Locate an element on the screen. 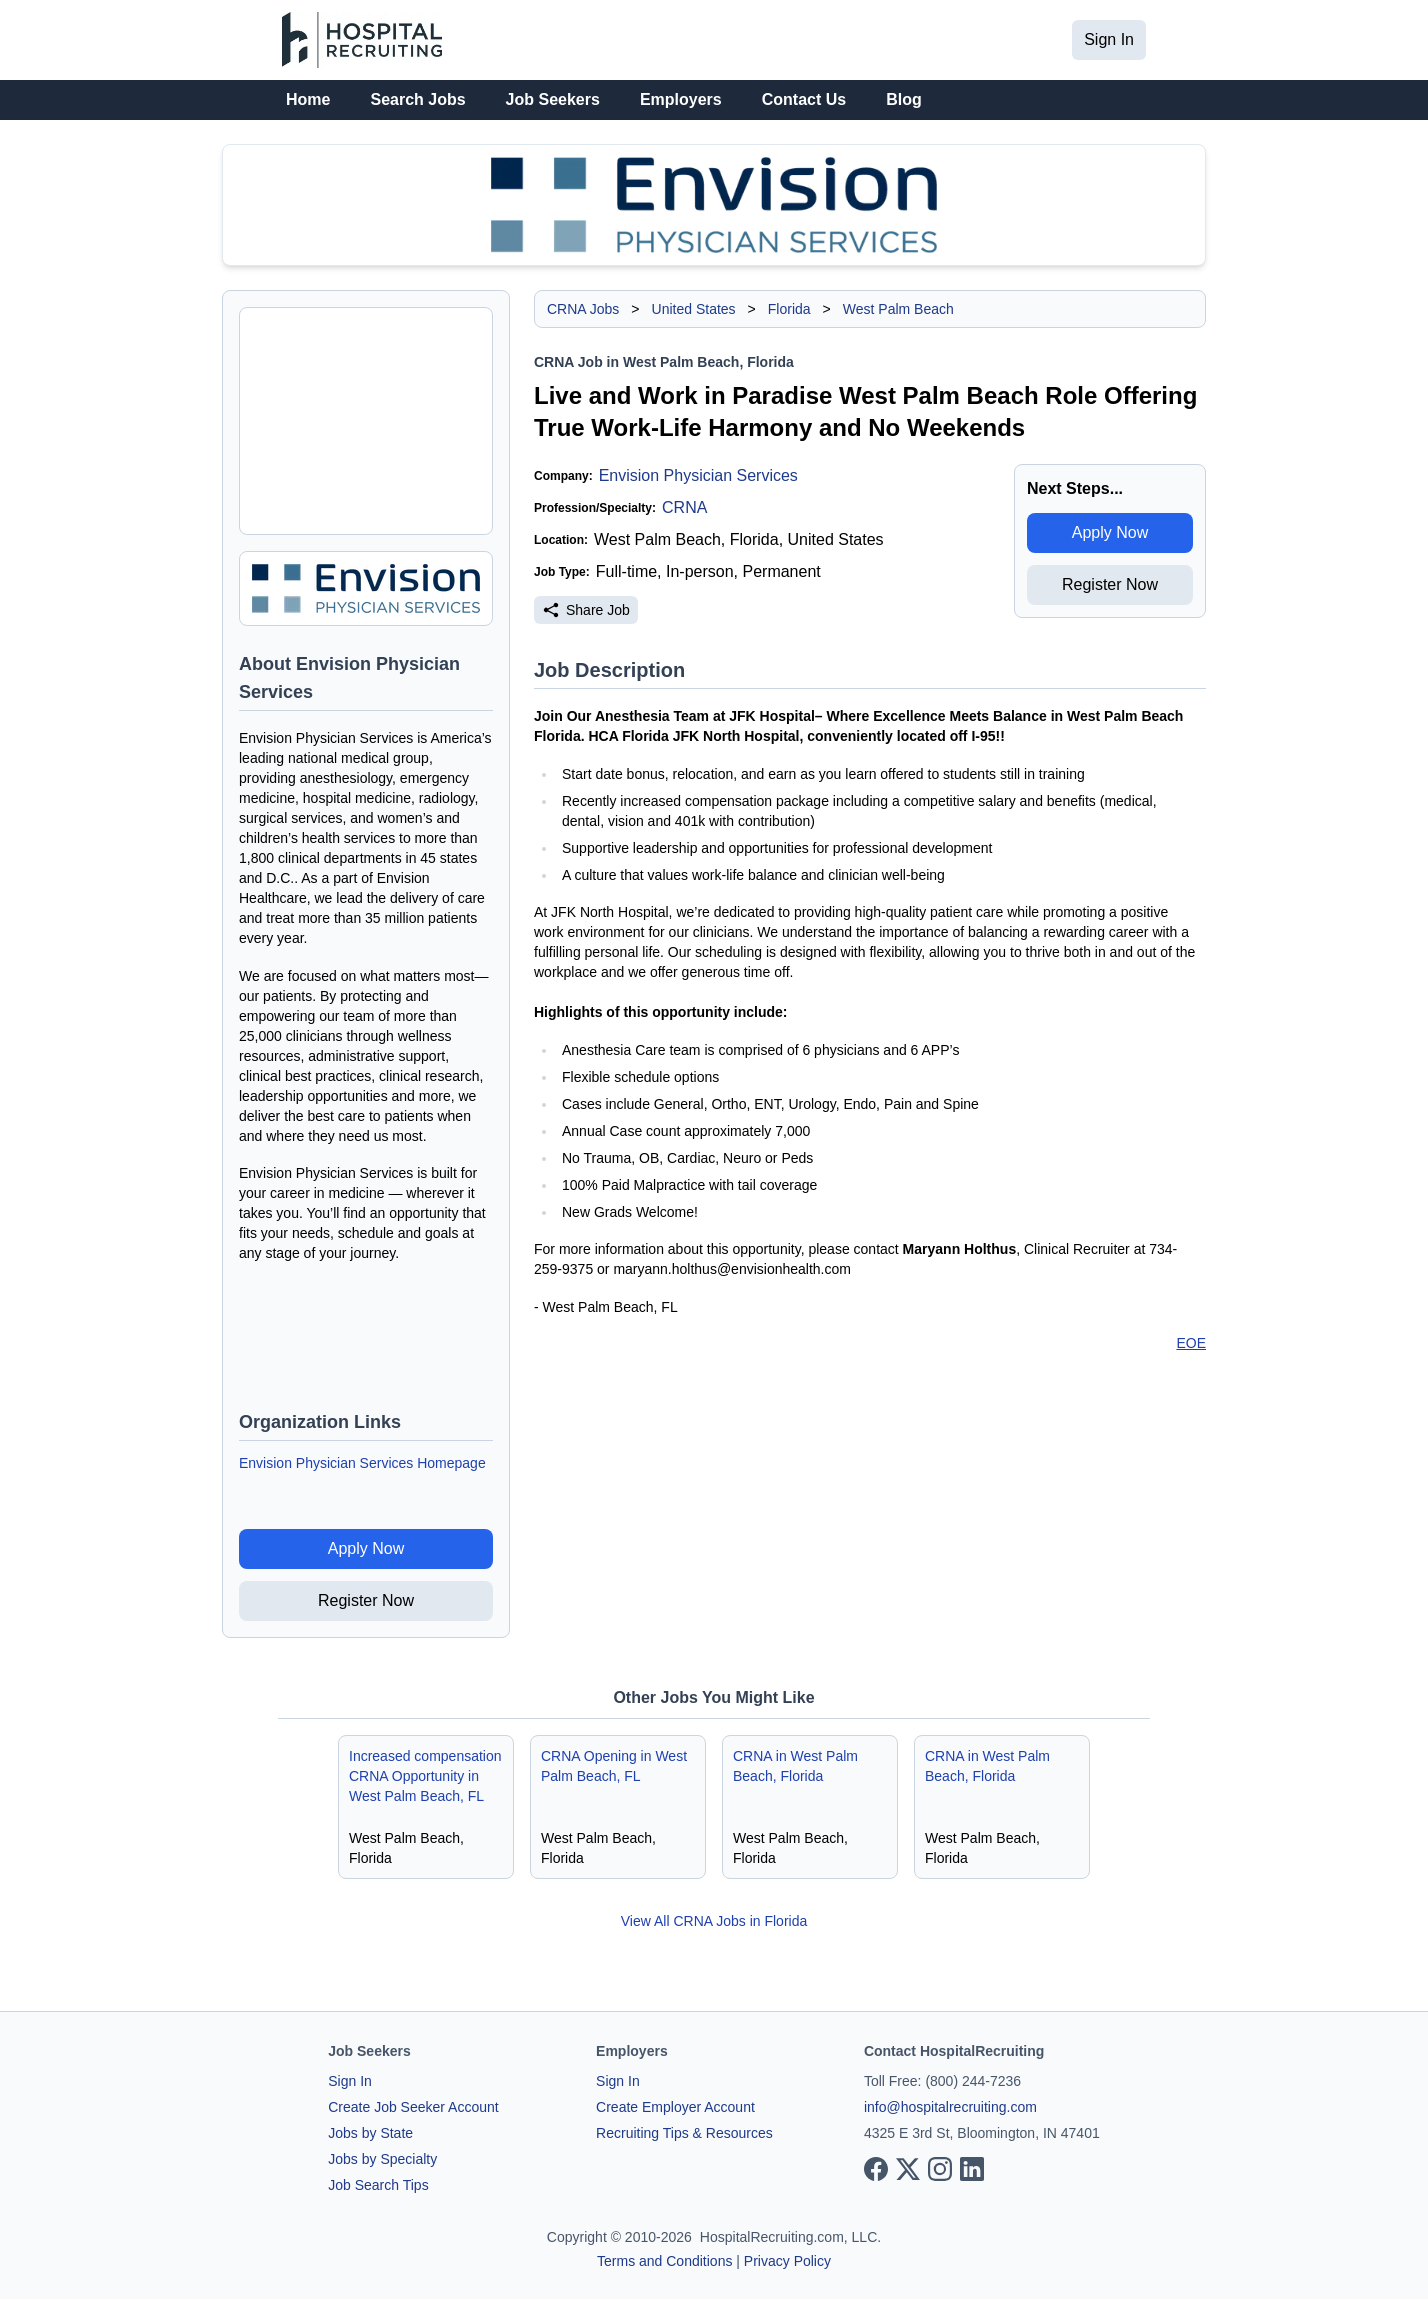  [View our Facebook page] is located at coordinates (876, 2169).